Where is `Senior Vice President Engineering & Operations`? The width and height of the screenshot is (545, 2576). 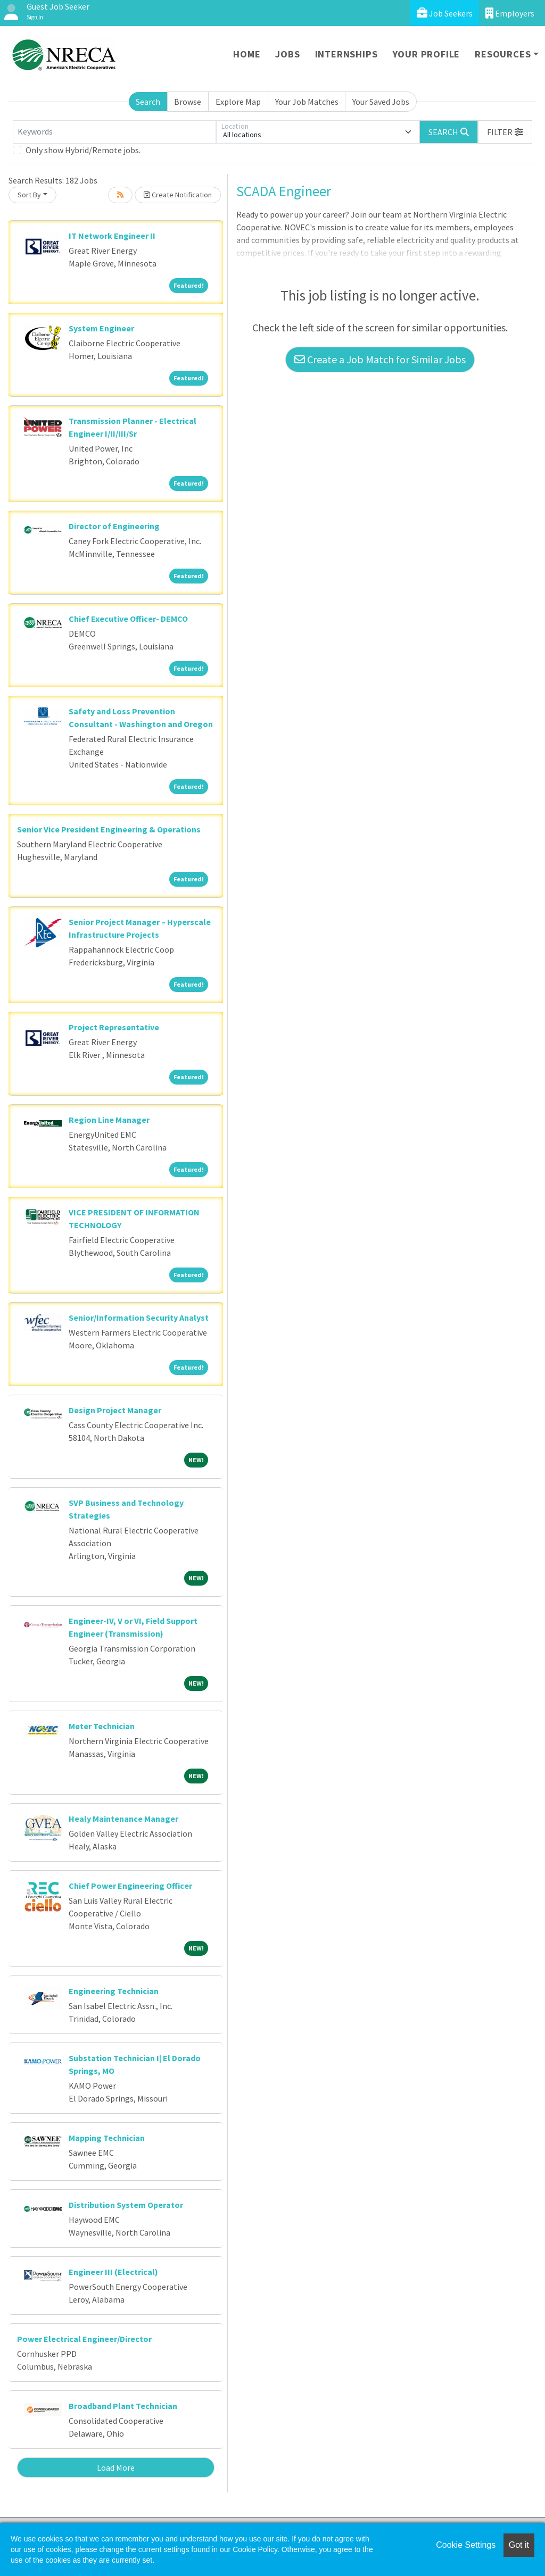
Senior Vice President Engineering & Operations is located at coordinates (109, 829).